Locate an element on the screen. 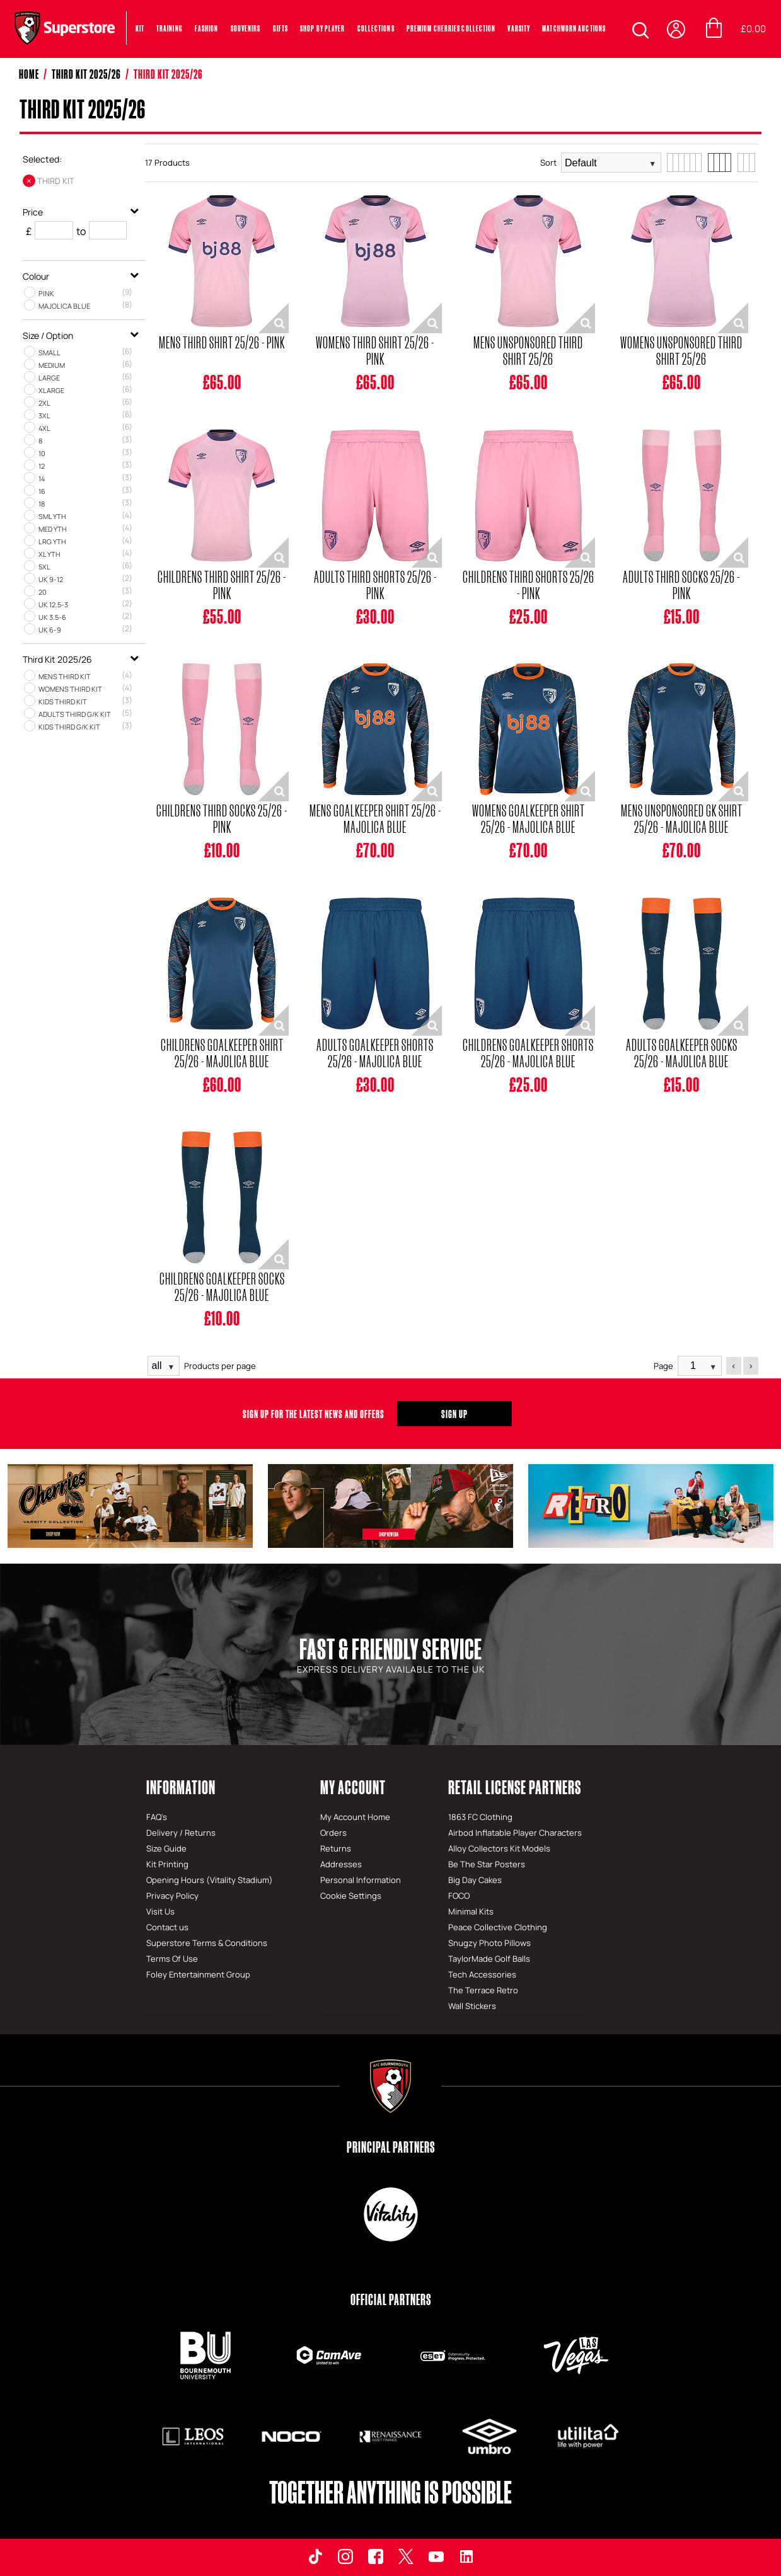 The image size is (781, 2576). 20 is located at coordinates (42, 592).